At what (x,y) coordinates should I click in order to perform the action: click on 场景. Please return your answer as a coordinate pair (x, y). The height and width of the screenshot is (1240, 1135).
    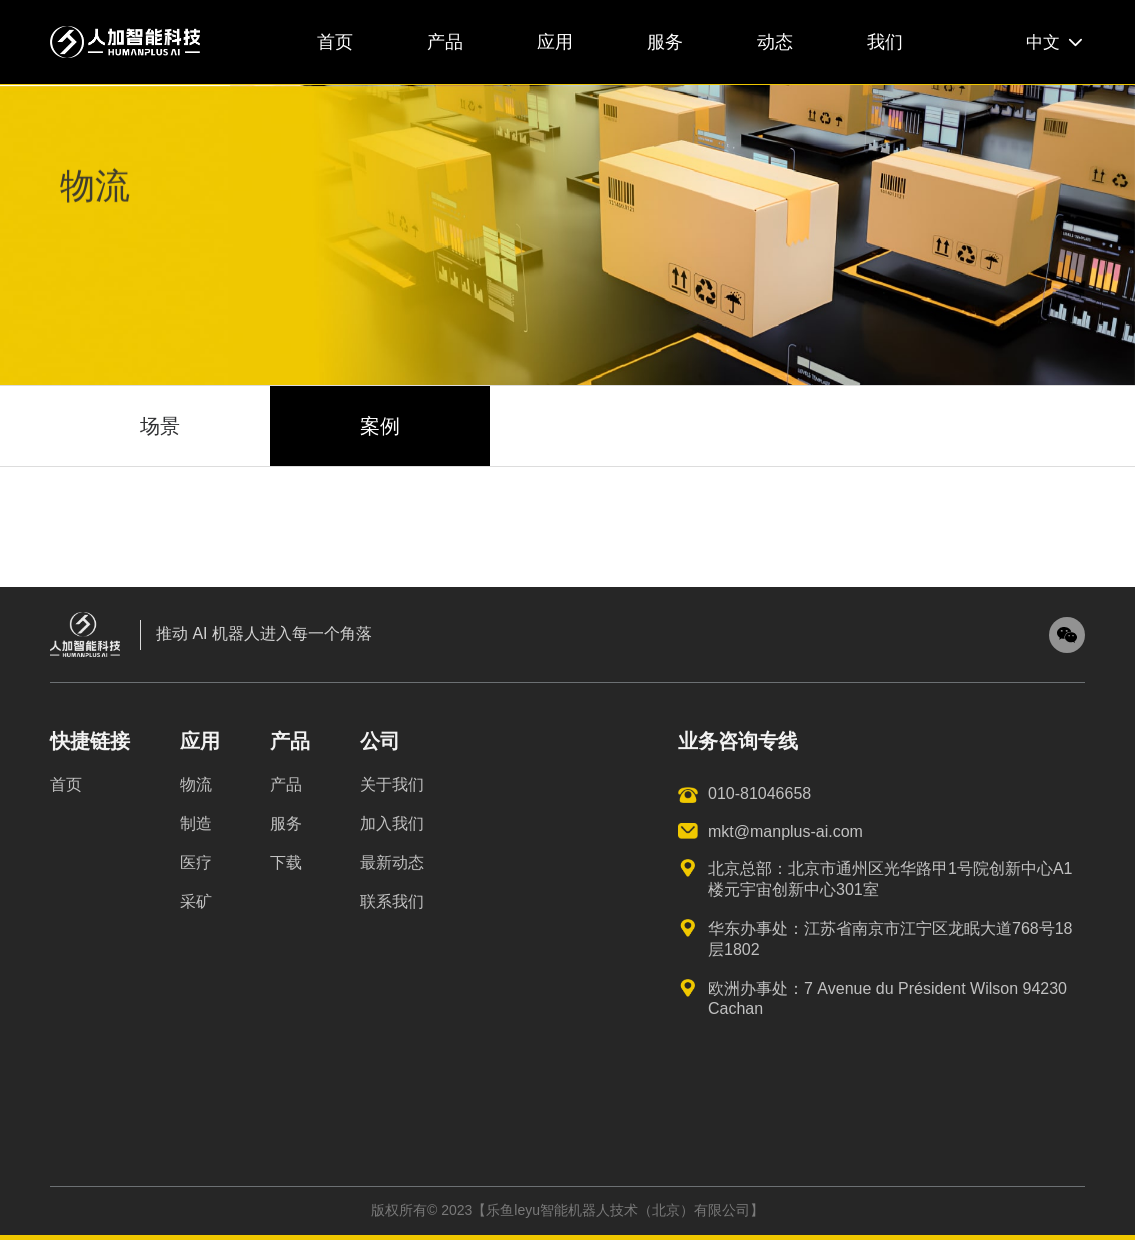
    Looking at the image, I should click on (160, 426).